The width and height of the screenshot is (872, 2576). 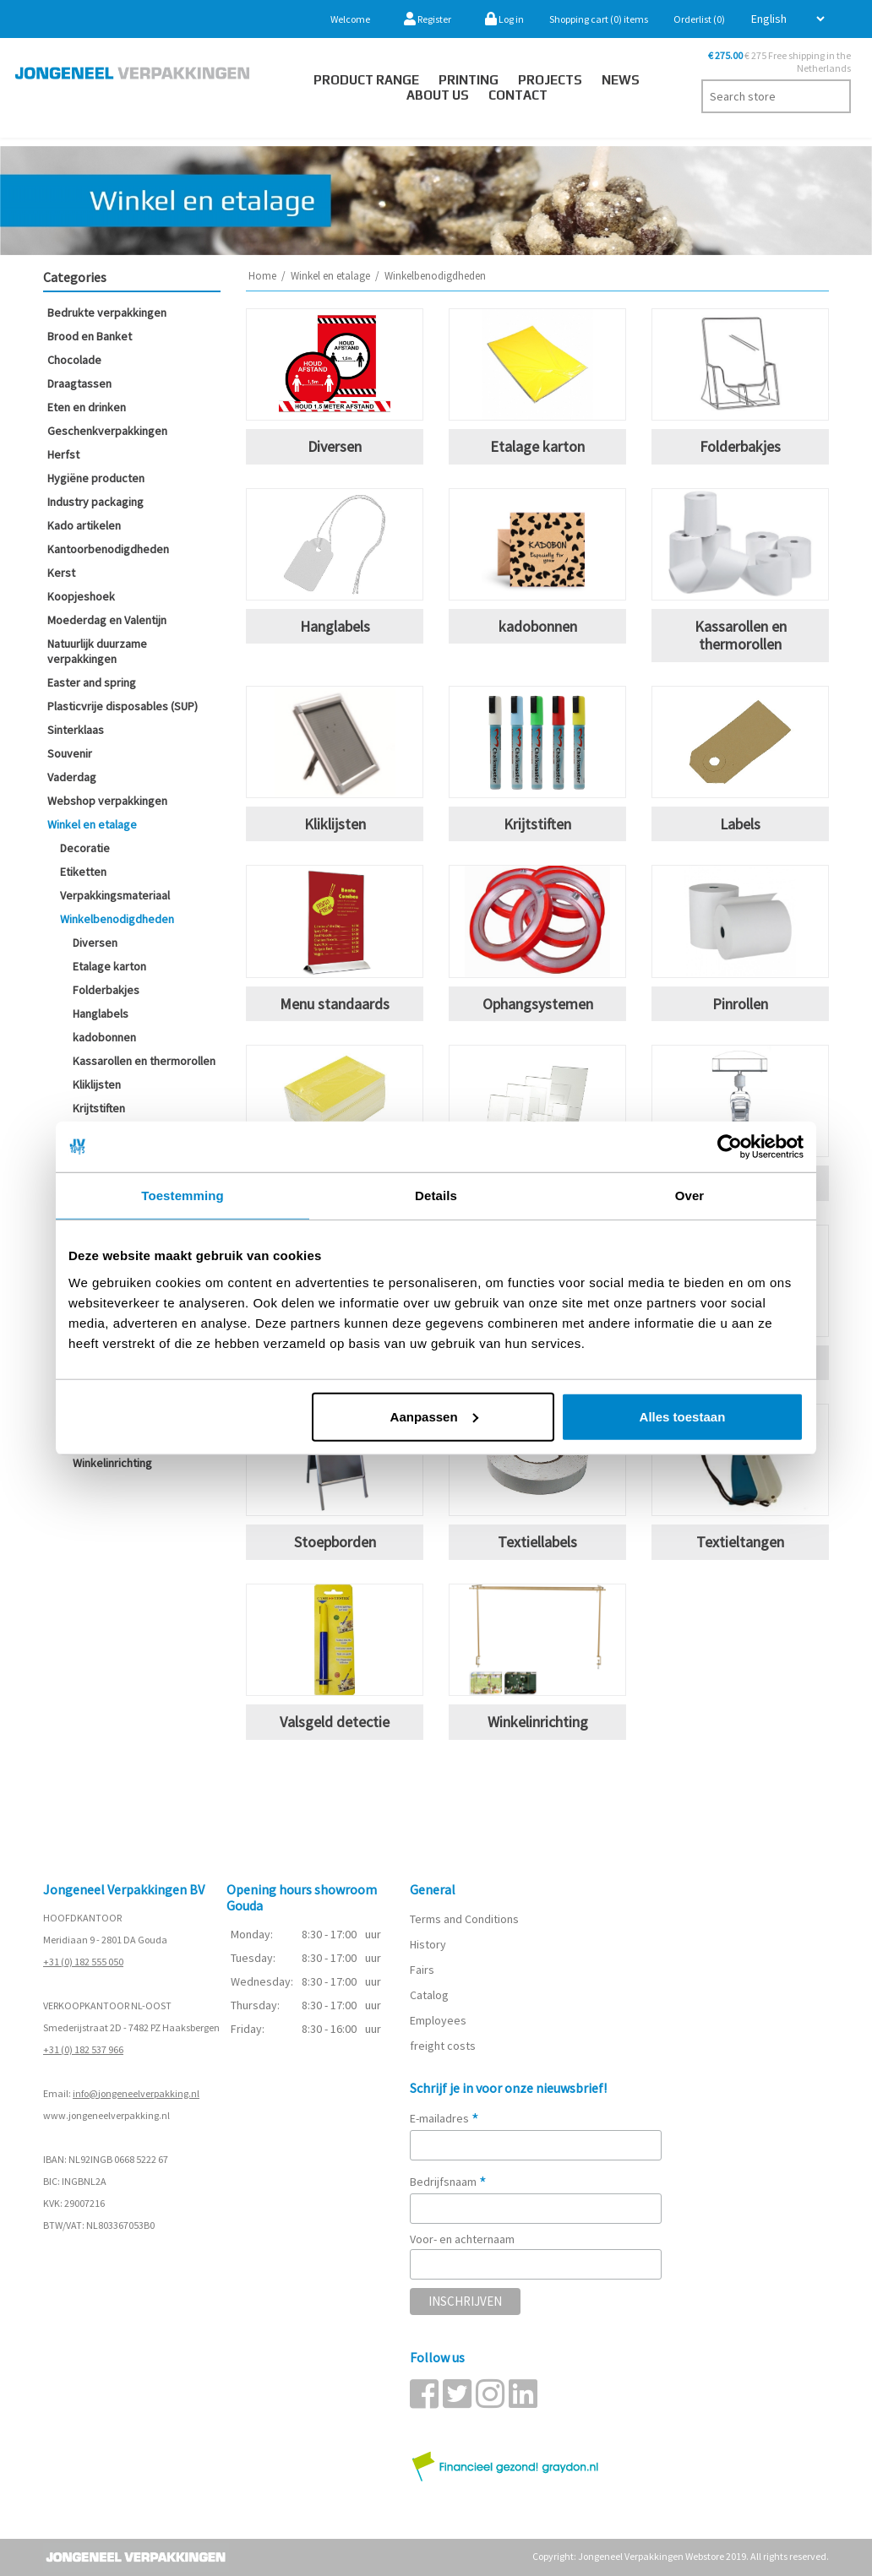 What do you see at coordinates (83, 1961) in the screenshot?
I see `+31 (0) 182 555 050` at bounding box center [83, 1961].